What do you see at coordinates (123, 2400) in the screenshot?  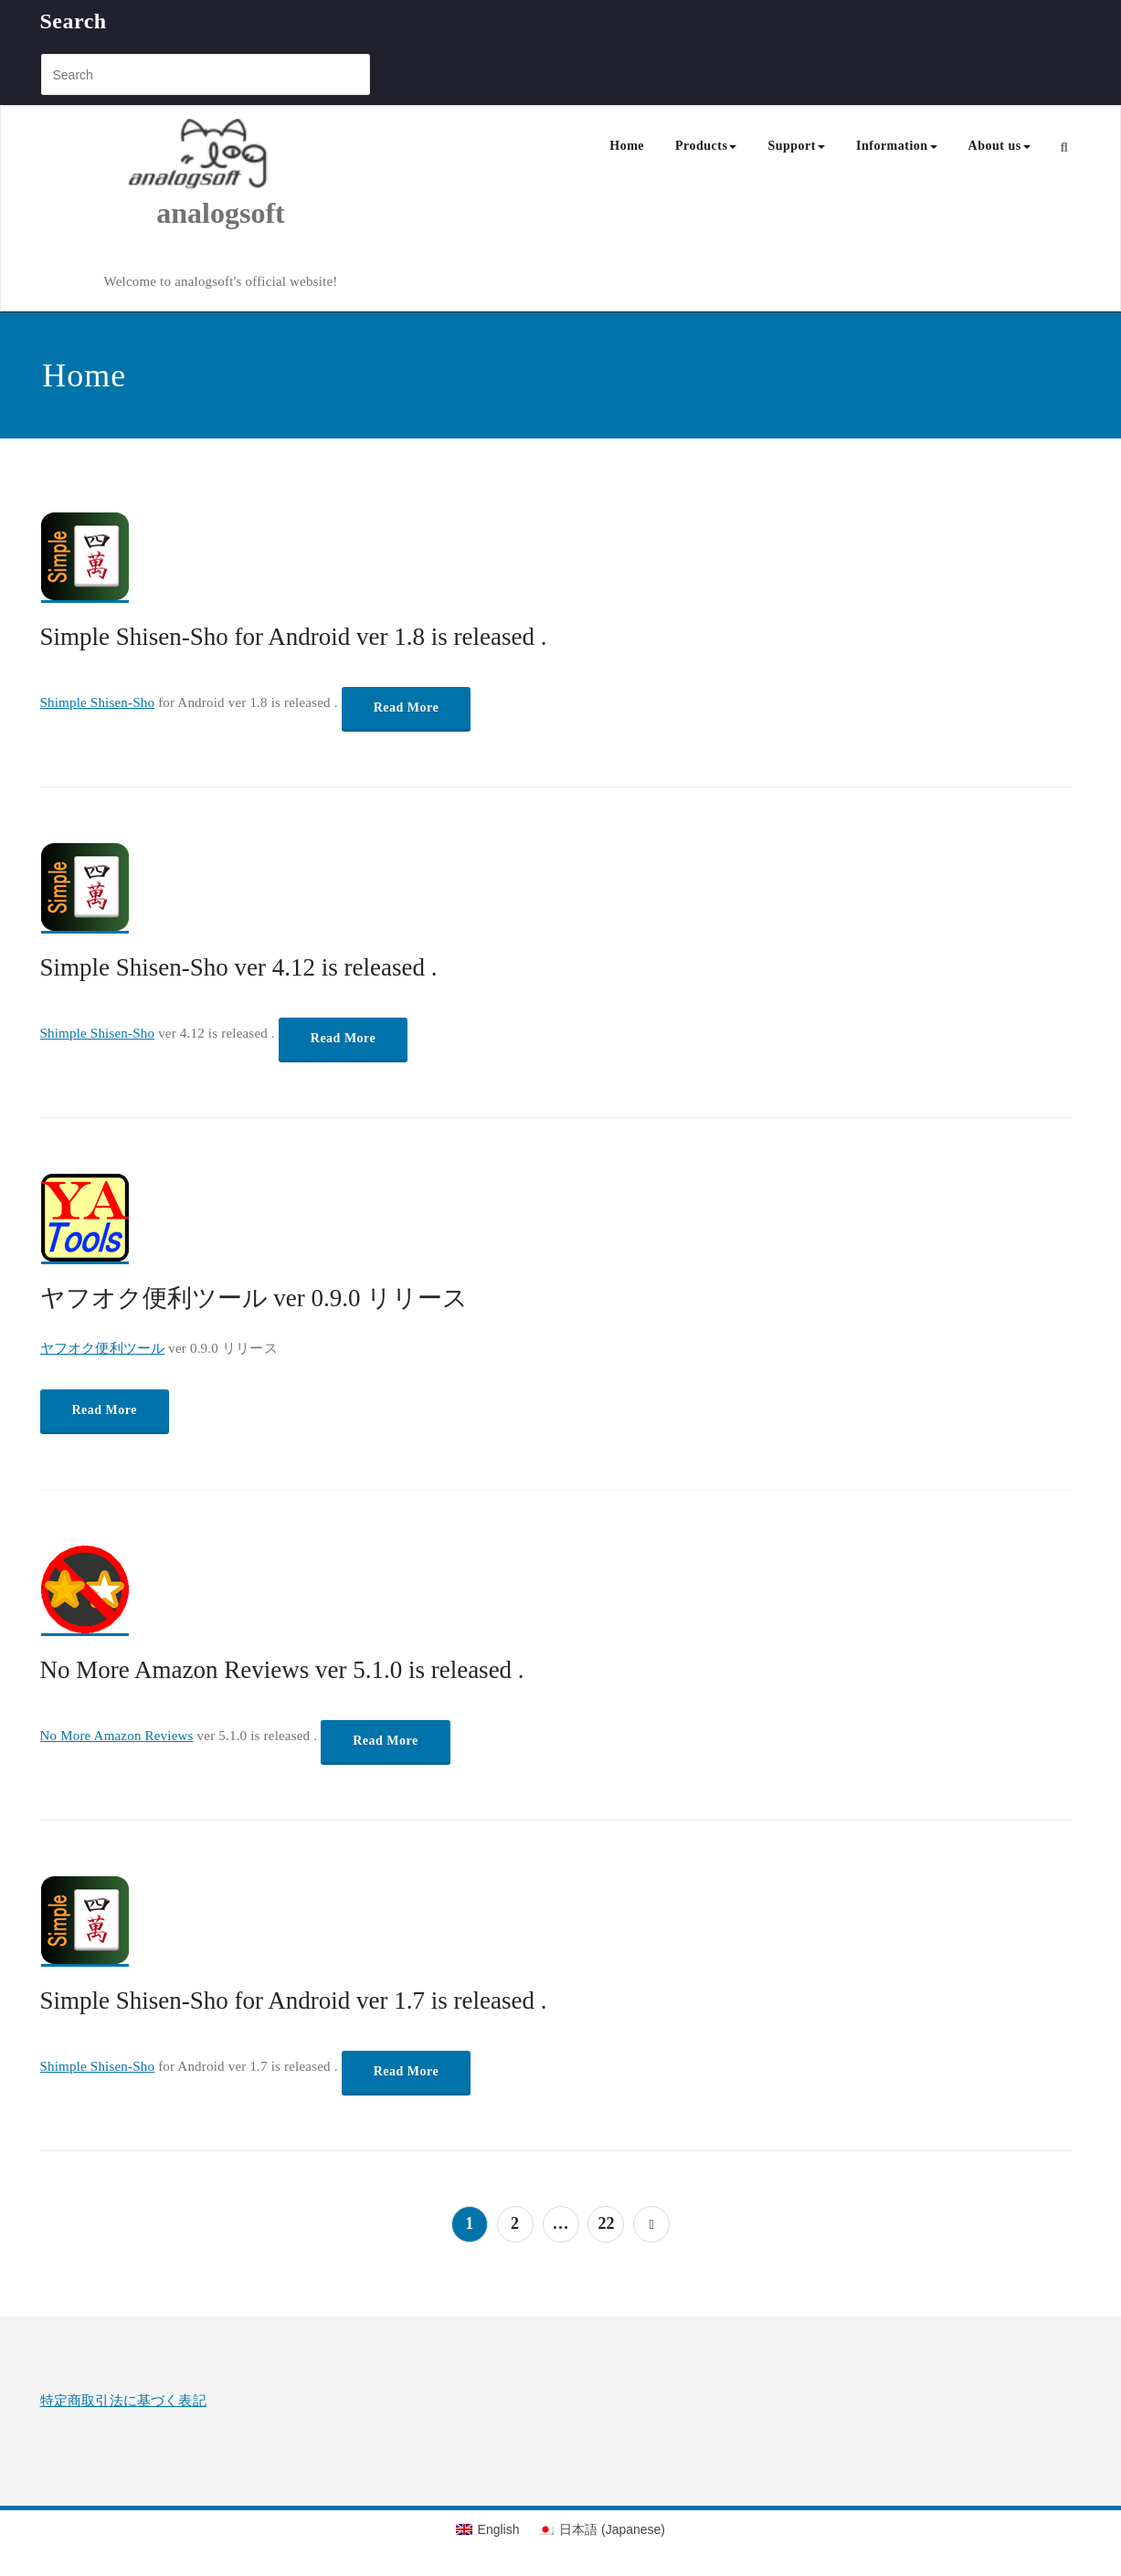 I see `特定商取引法に基づく表記` at bounding box center [123, 2400].